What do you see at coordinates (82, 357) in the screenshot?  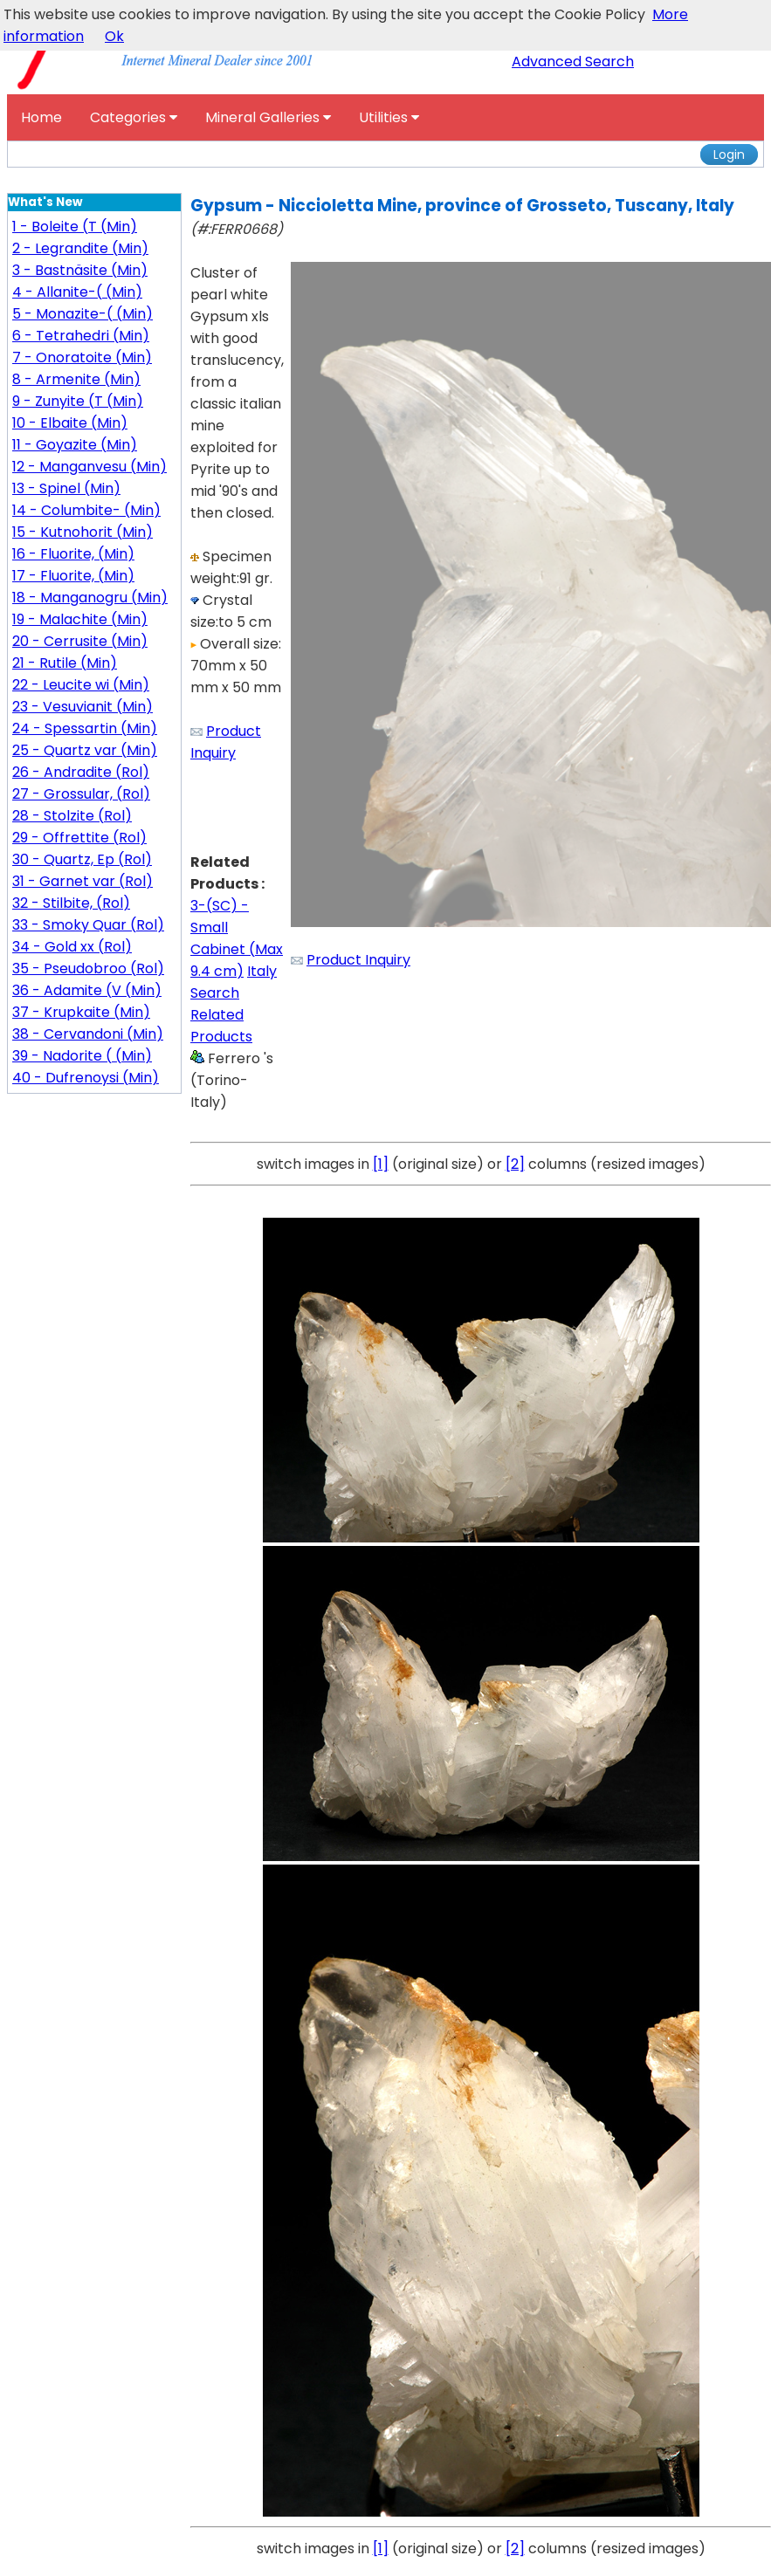 I see `7 - Onoratoite (Min)` at bounding box center [82, 357].